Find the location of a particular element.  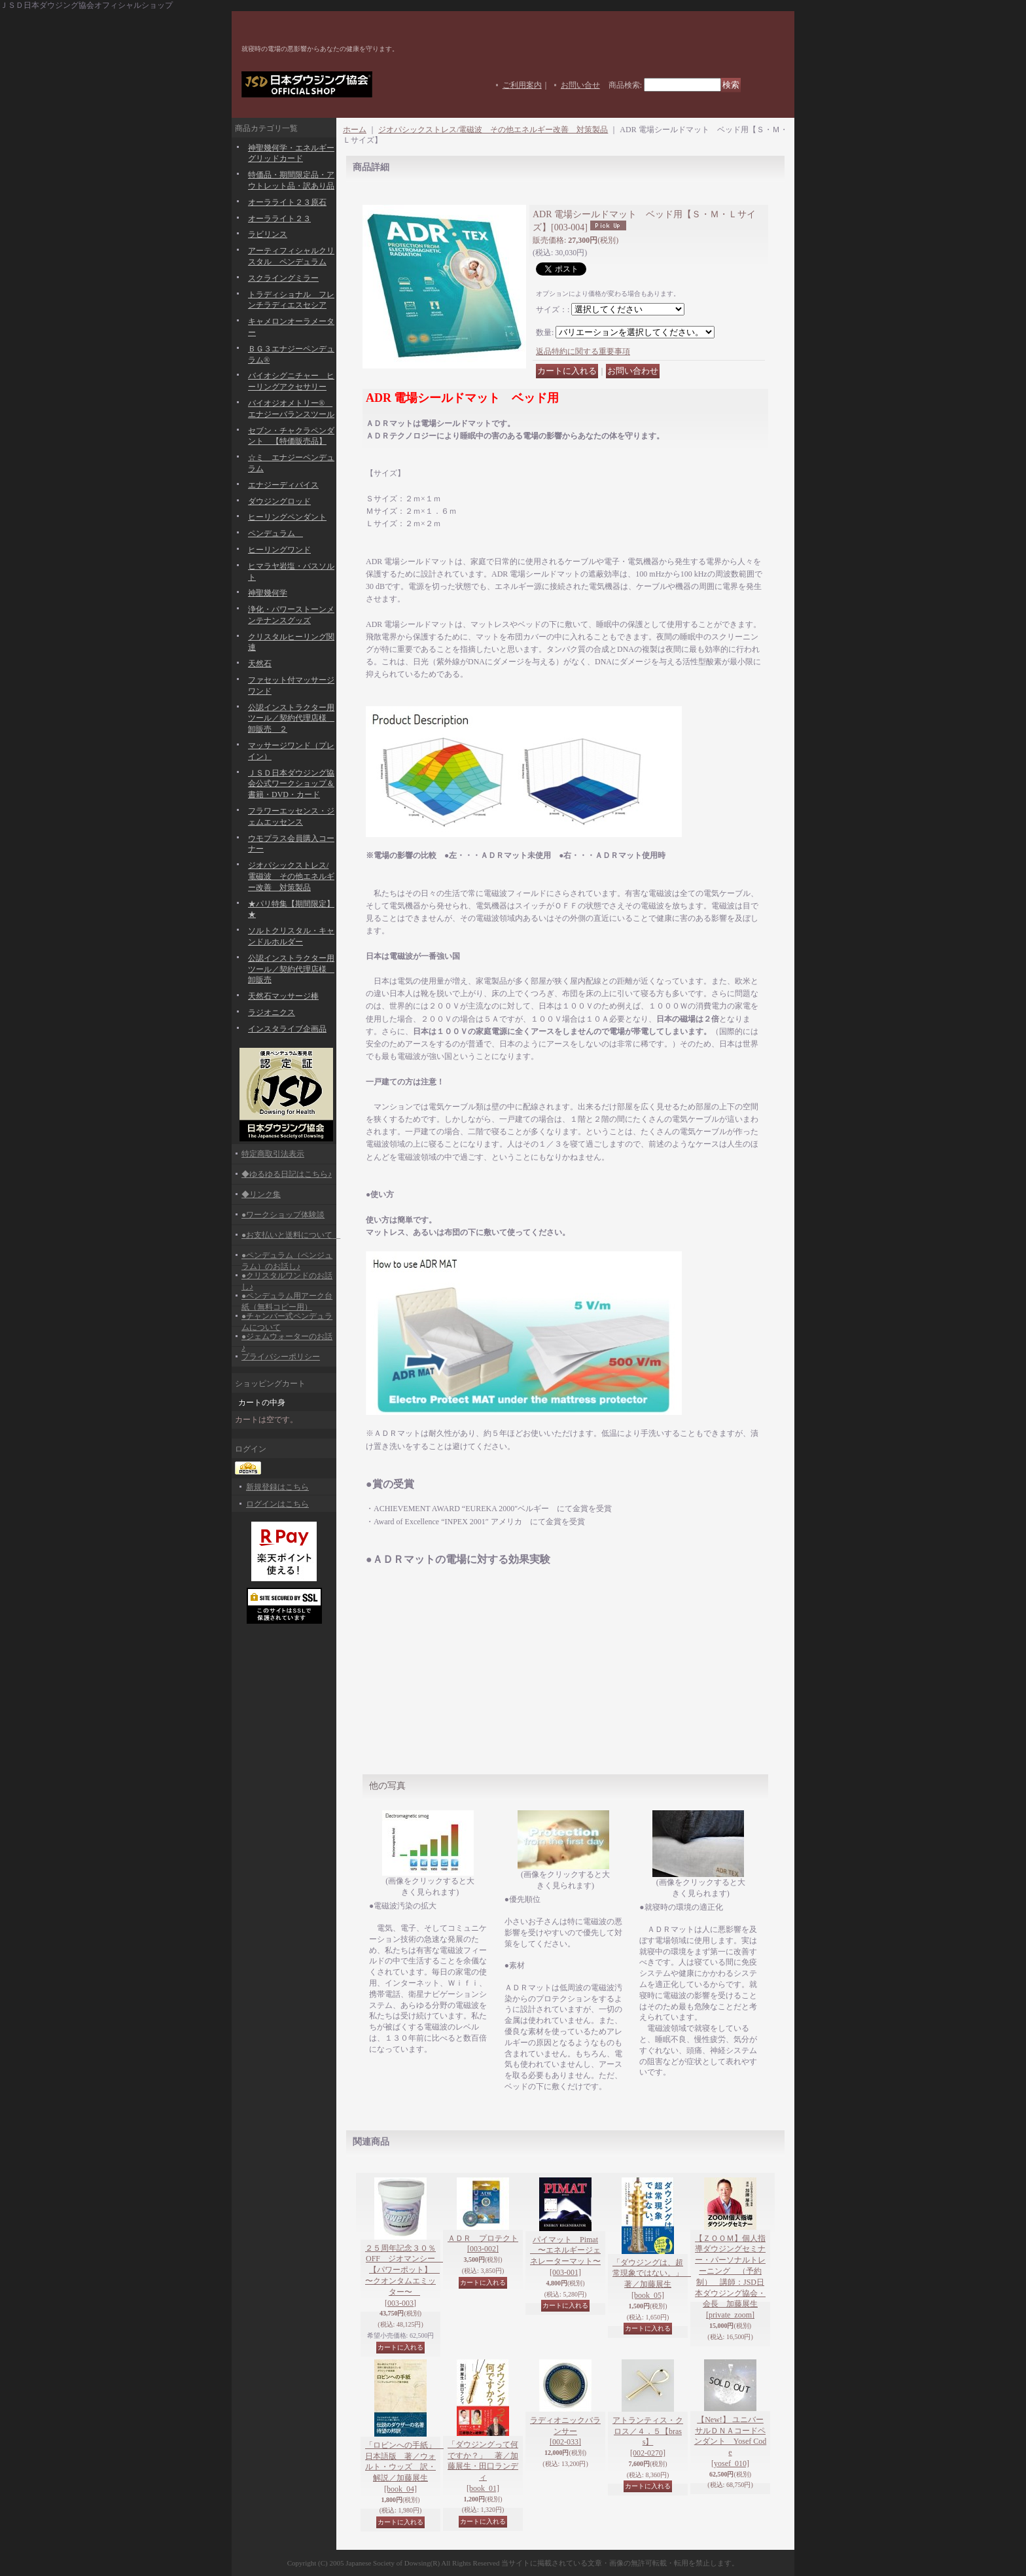

ラジオニクス is located at coordinates (271, 1012).